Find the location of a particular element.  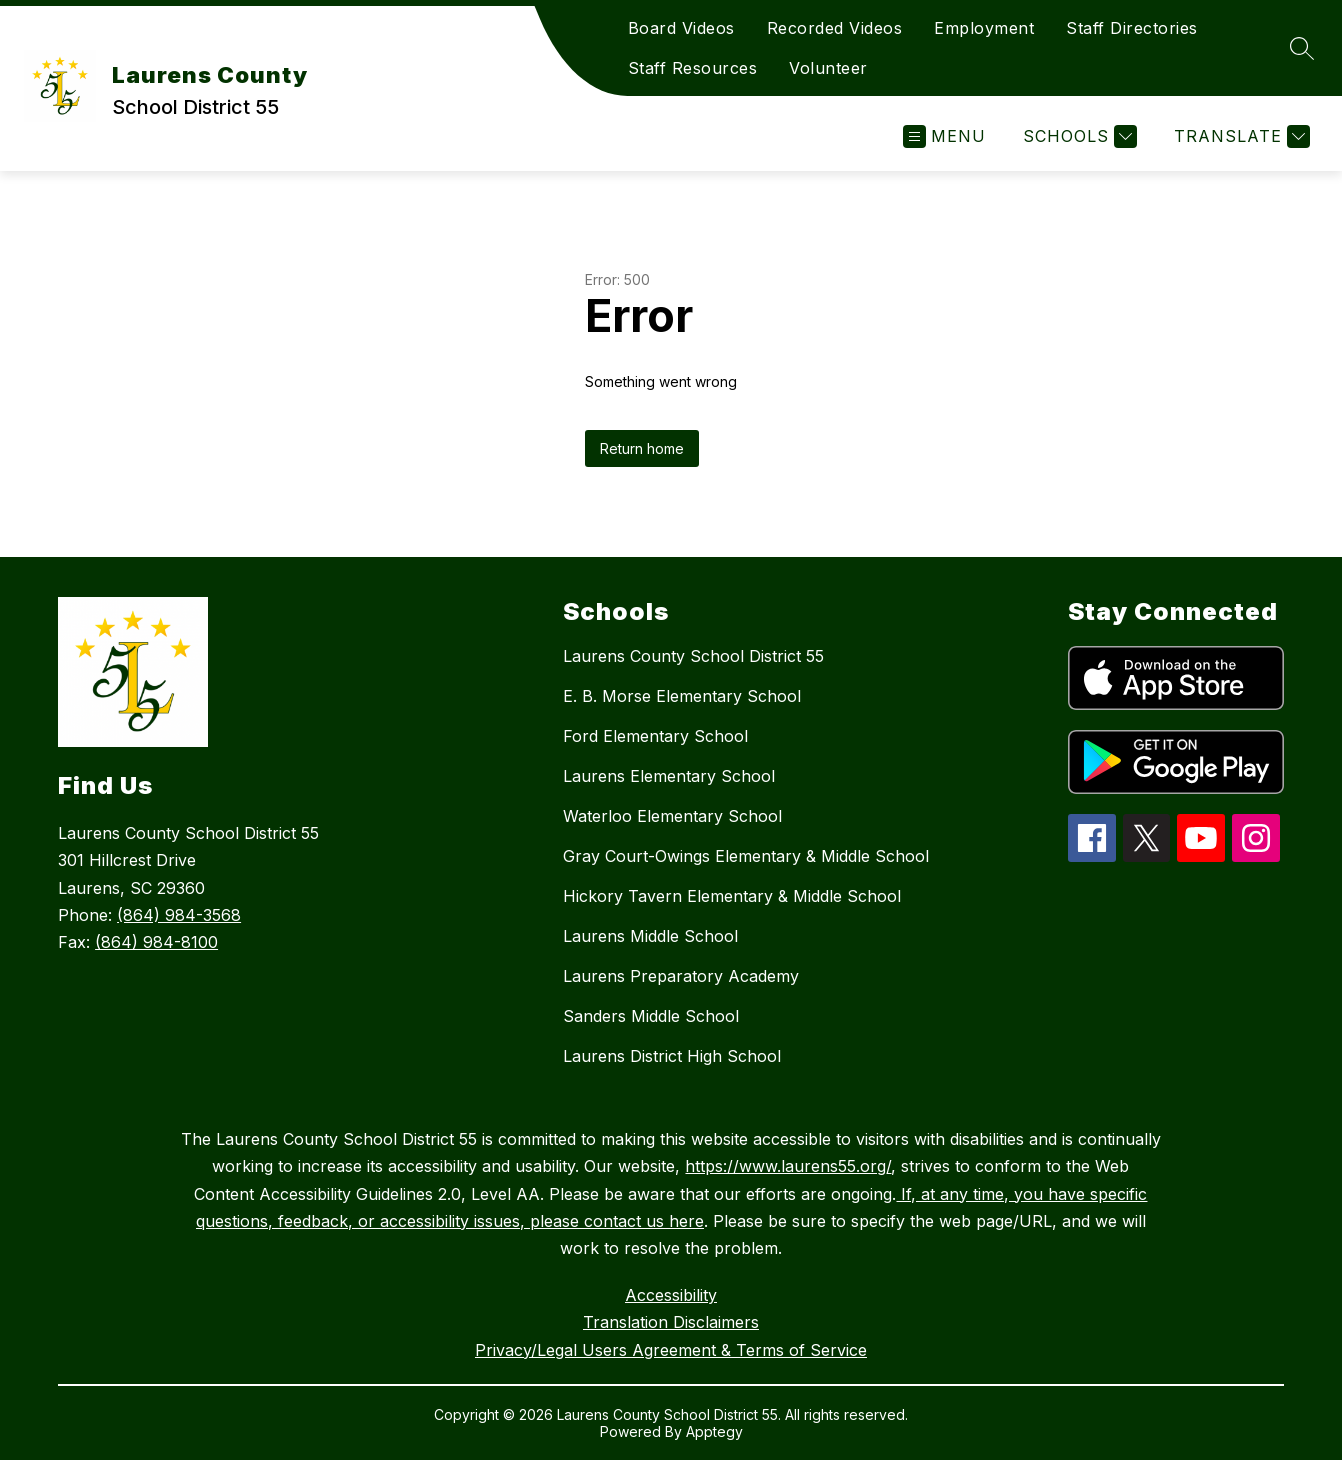

Privacy/Legal Users Agreement & Terms of Service is located at coordinates (671, 1350).